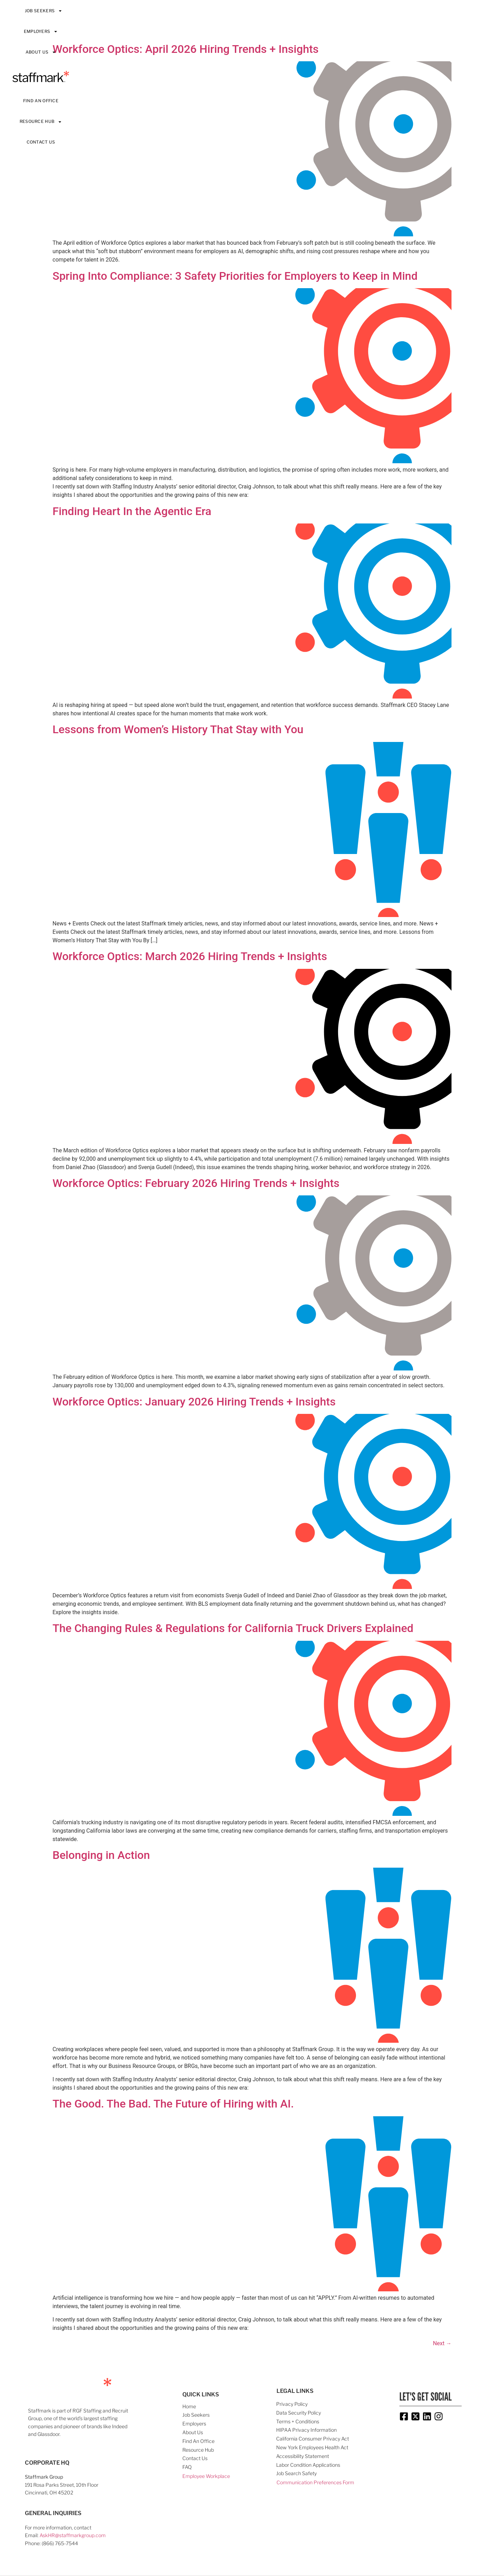 The image size is (504, 2576). What do you see at coordinates (40, 100) in the screenshot?
I see `Find An Office` at bounding box center [40, 100].